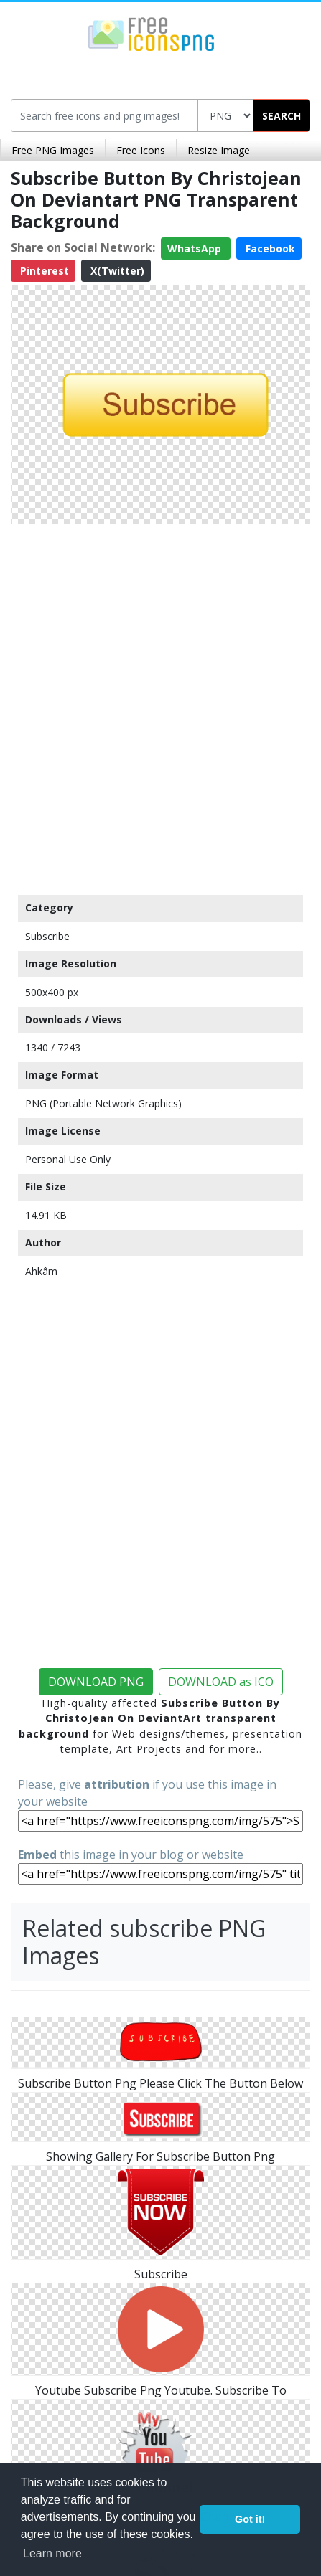 This screenshot has height=2576, width=321. I want to click on X(Twitter), so click(116, 271).